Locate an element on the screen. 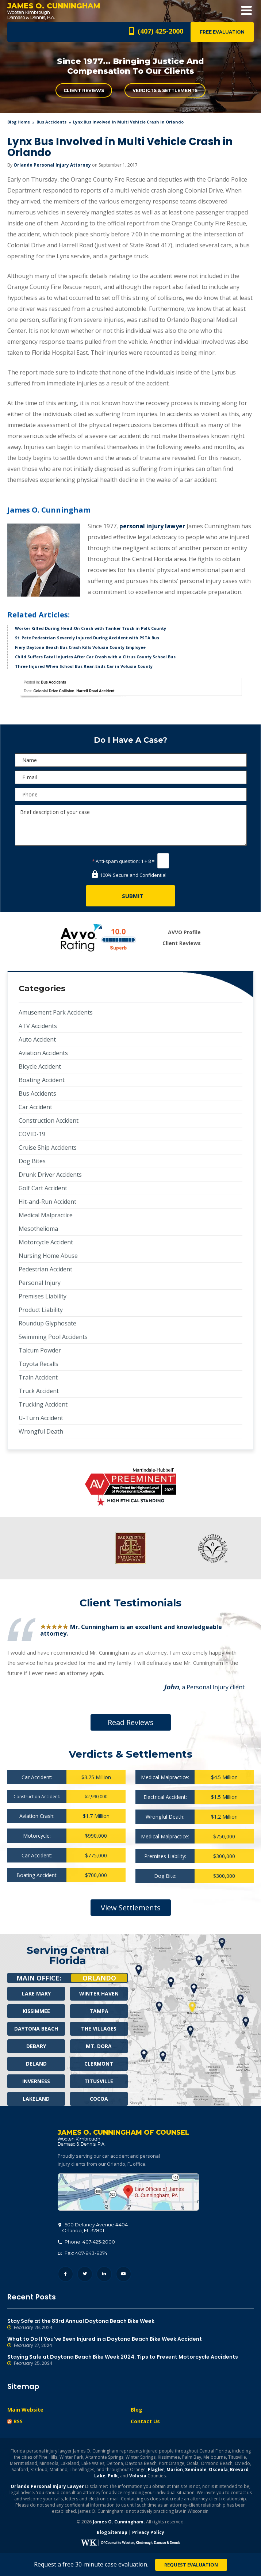 The image size is (261, 2576). Car Accident is located at coordinates (35, 1107).